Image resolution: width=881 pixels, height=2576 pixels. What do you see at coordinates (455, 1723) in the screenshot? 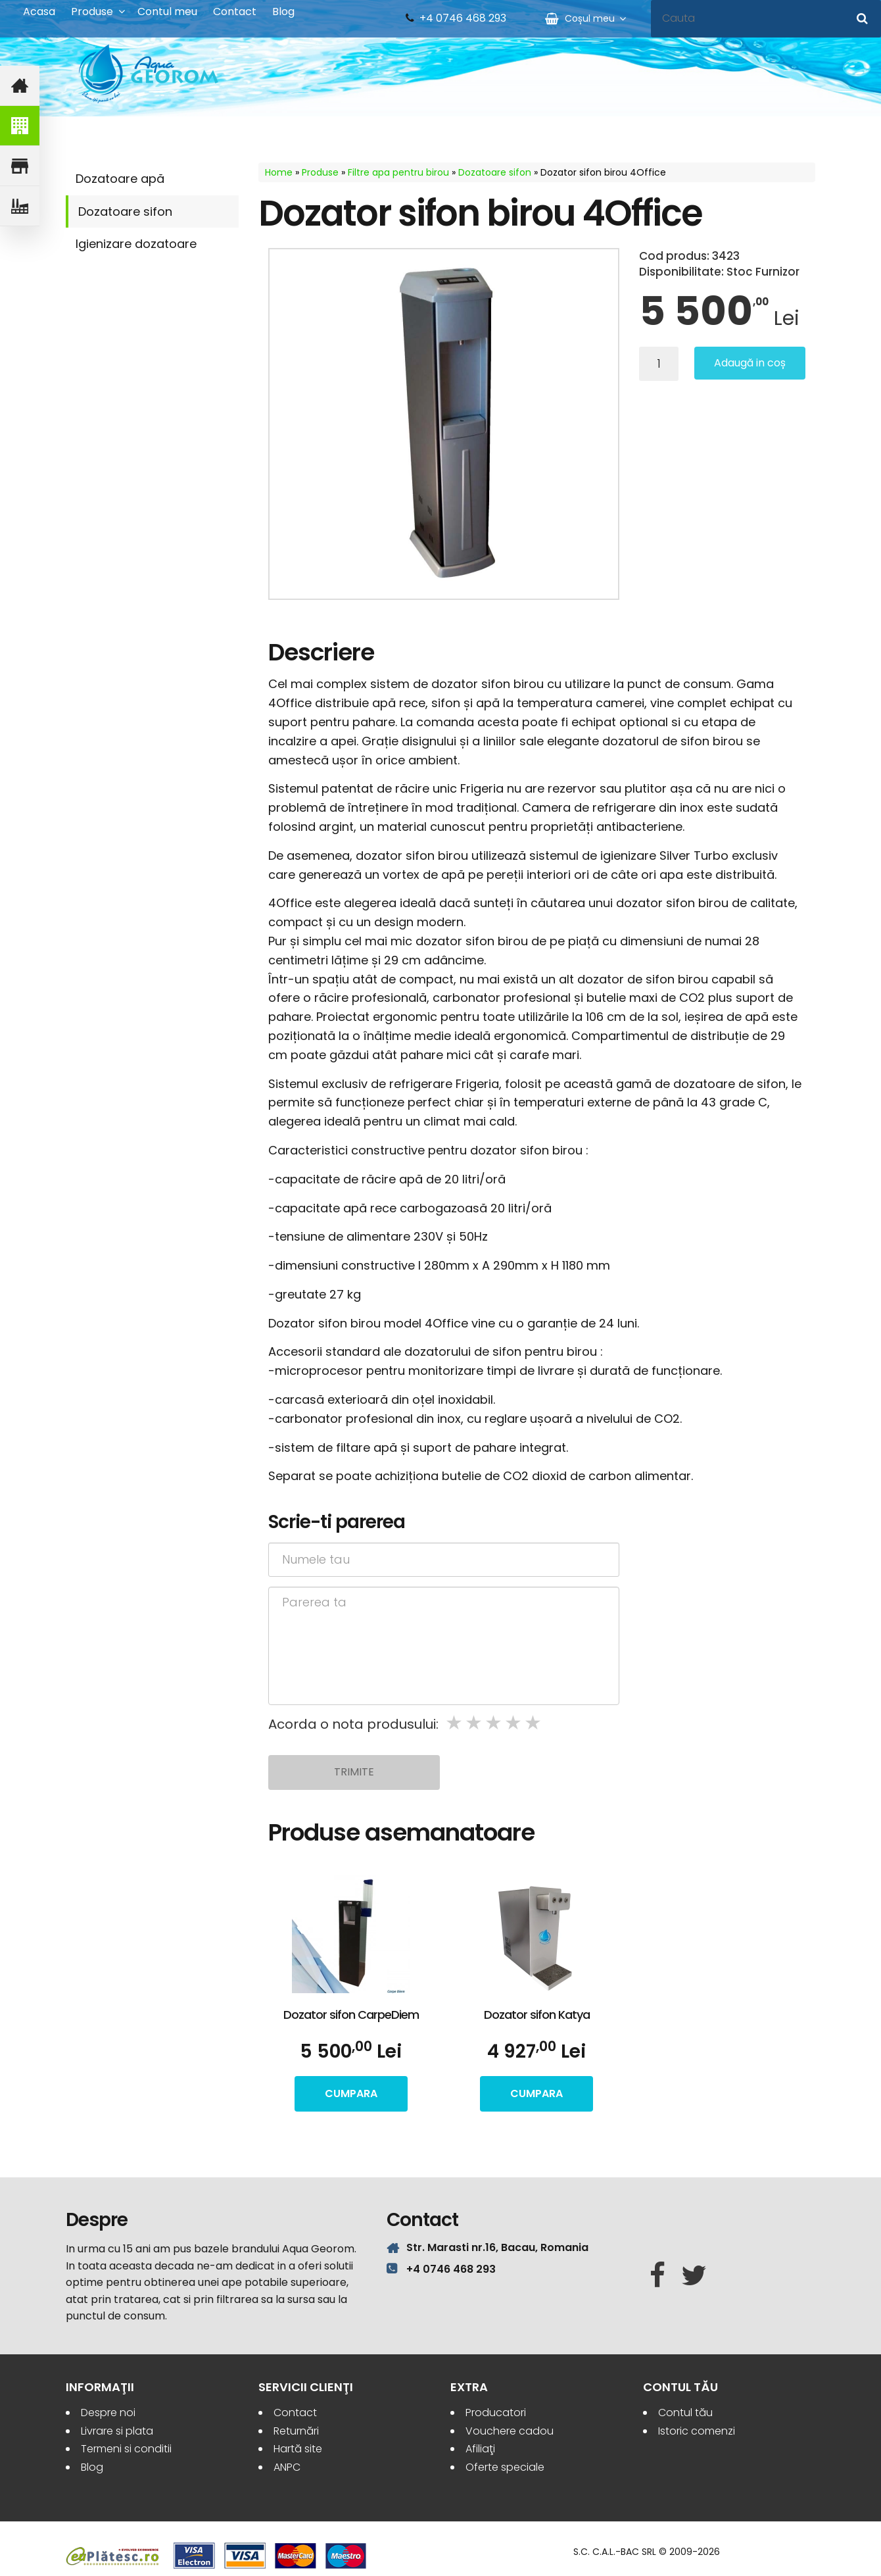
I see `1 star` at bounding box center [455, 1723].